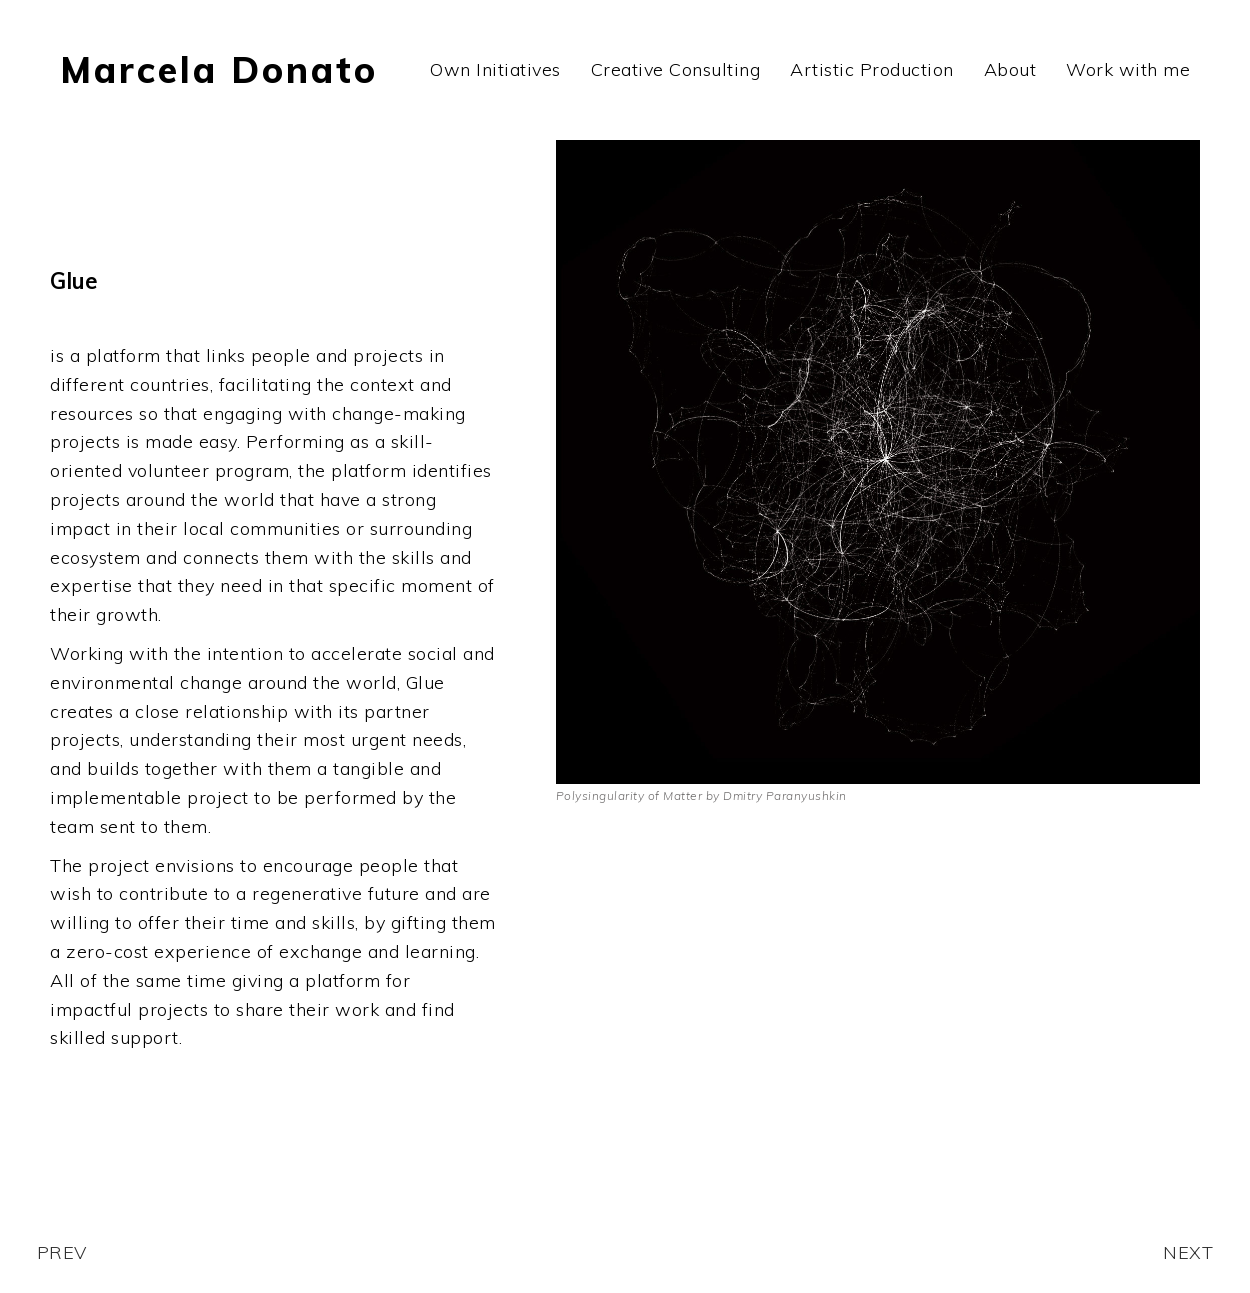 Image resolution: width=1250 pixels, height=1293 pixels. What do you see at coordinates (1010, 69) in the screenshot?
I see `About` at bounding box center [1010, 69].